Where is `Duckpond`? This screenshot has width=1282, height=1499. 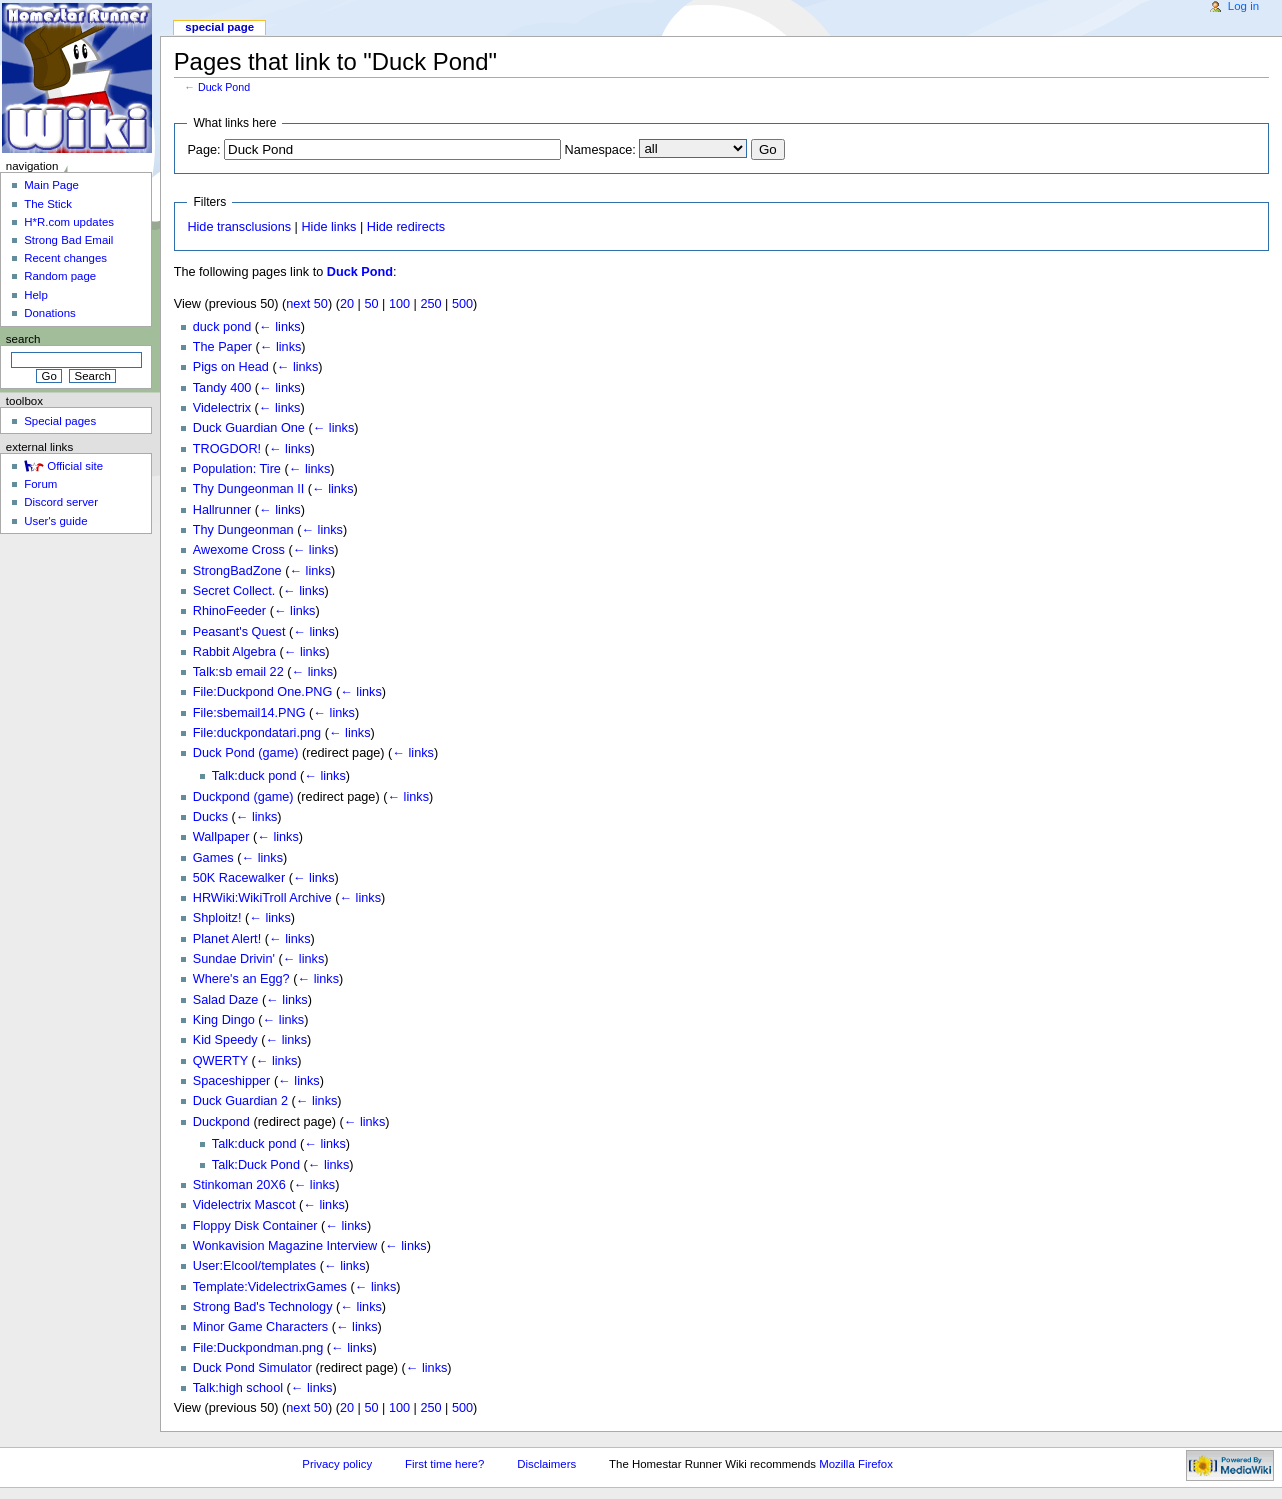 Duckpond is located at coordinates (221, 1122).